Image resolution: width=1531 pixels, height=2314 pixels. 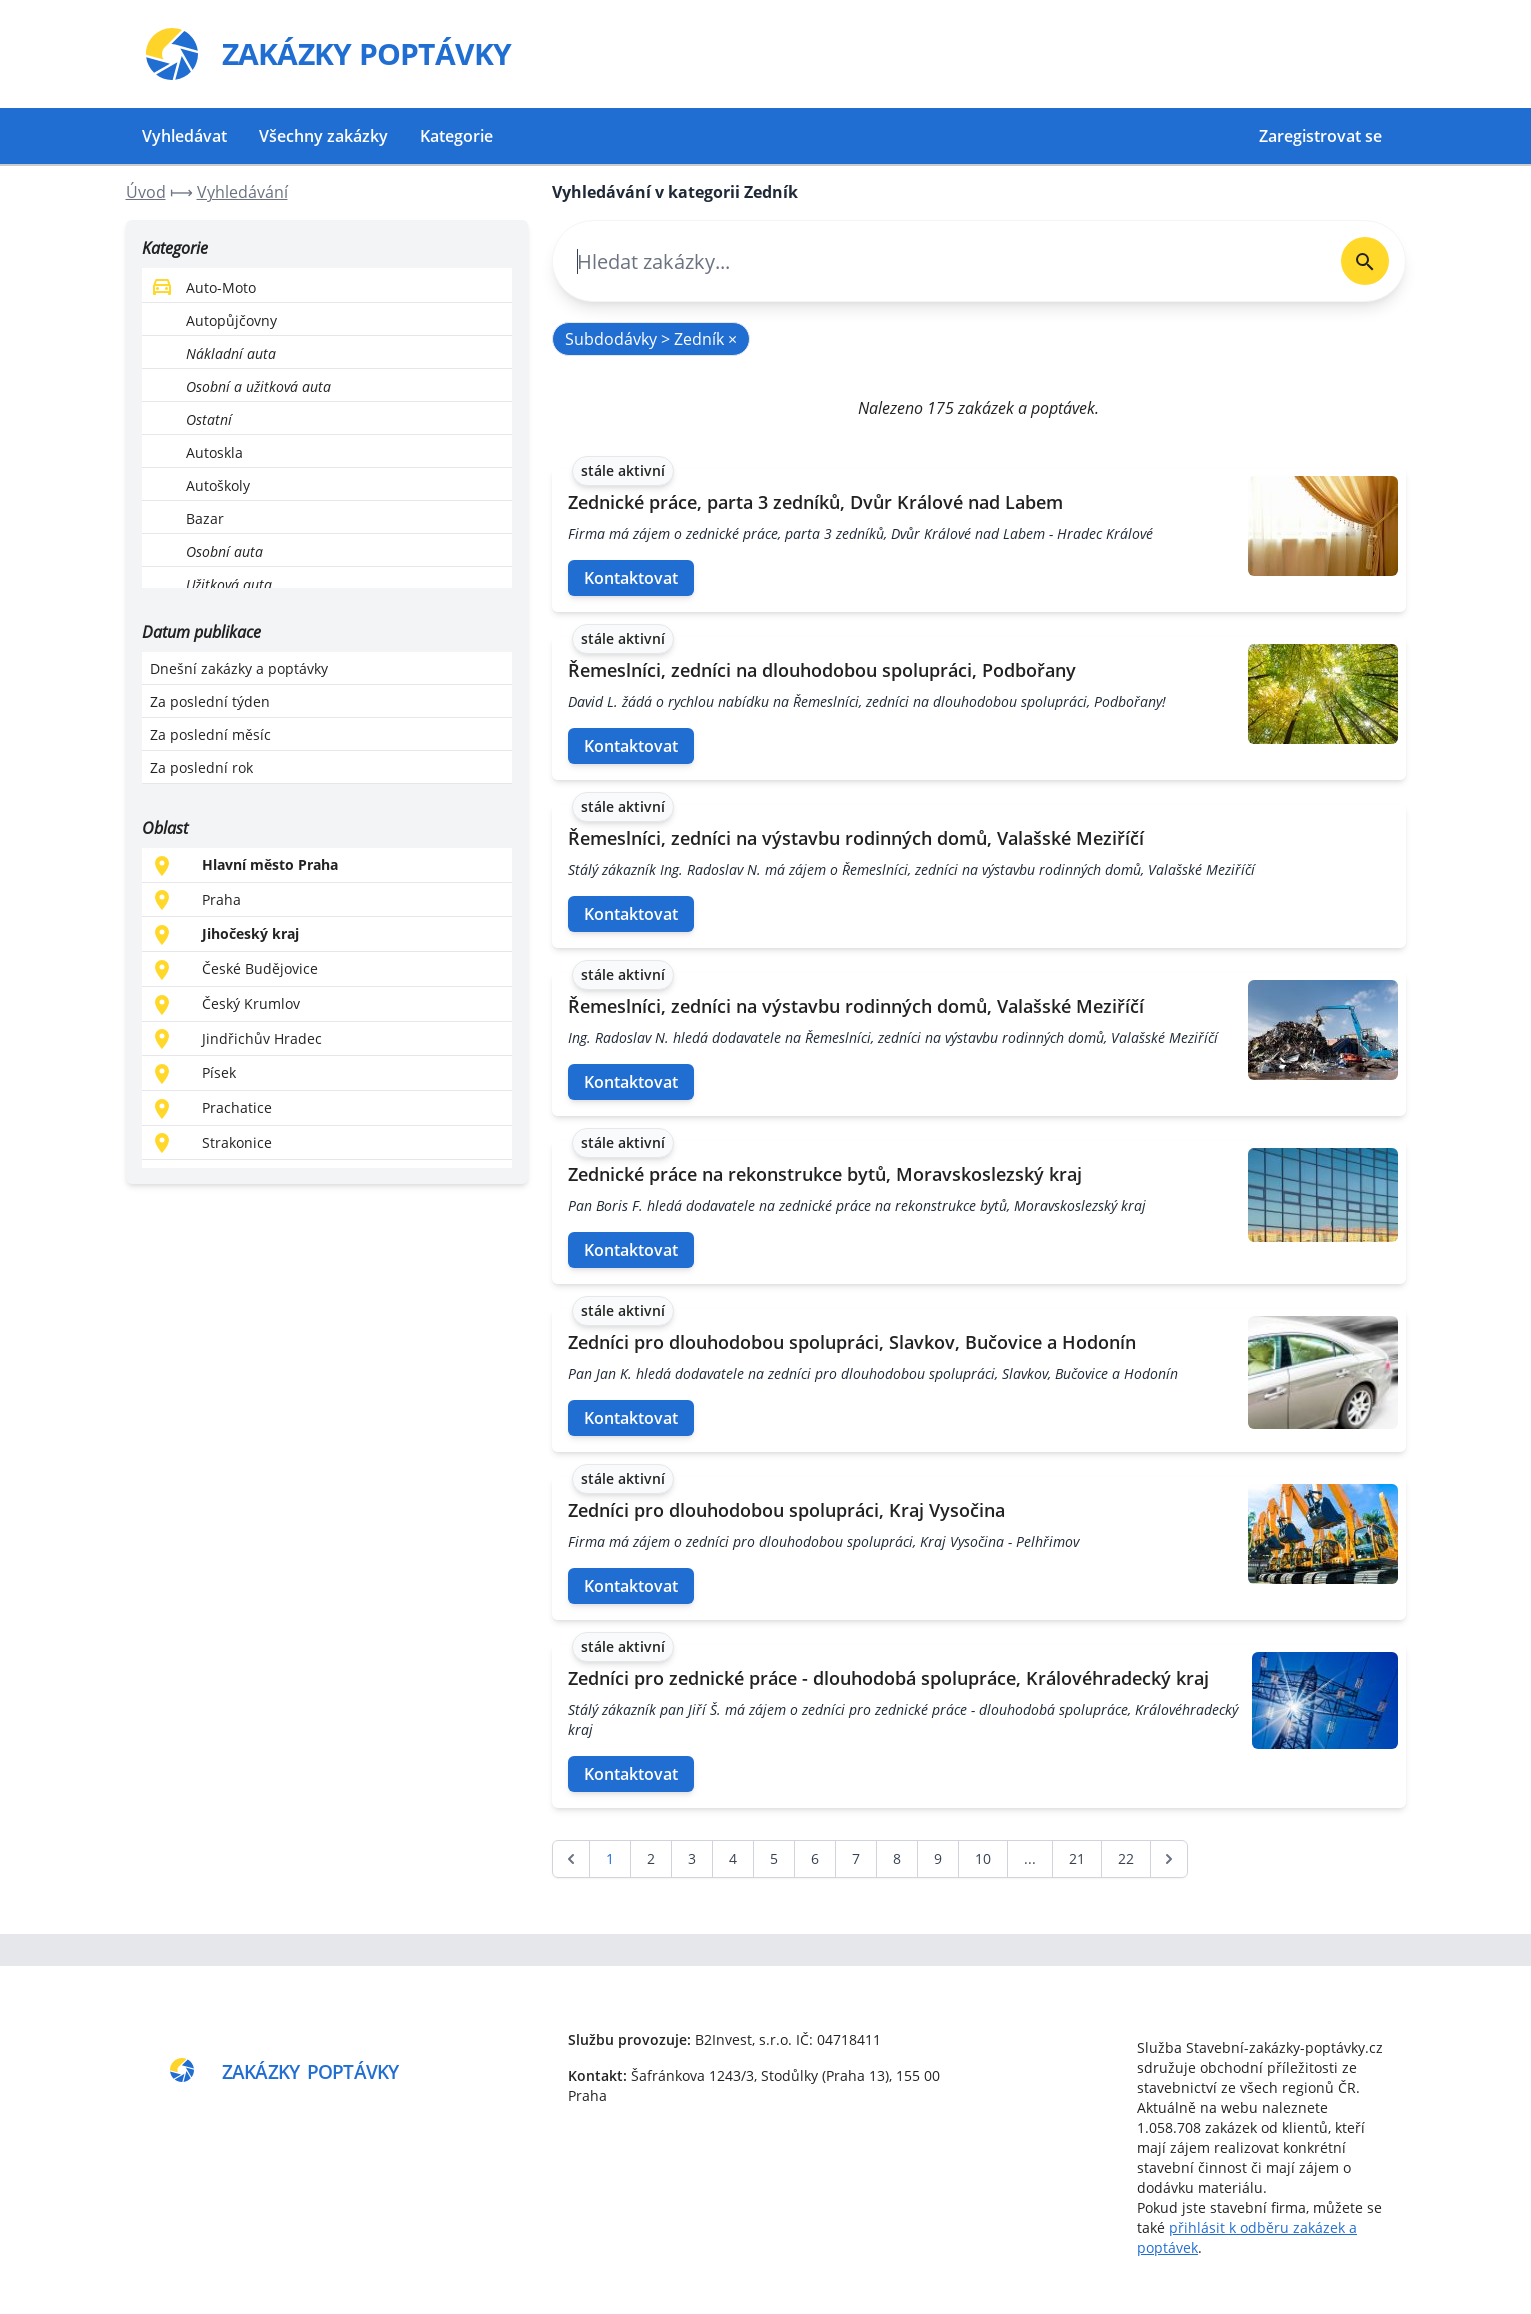 What do you see at coordinates (1077, 1858) in the screenshot?
I see `21 [Go to page 21]` at bounding box center [1077, 1858].